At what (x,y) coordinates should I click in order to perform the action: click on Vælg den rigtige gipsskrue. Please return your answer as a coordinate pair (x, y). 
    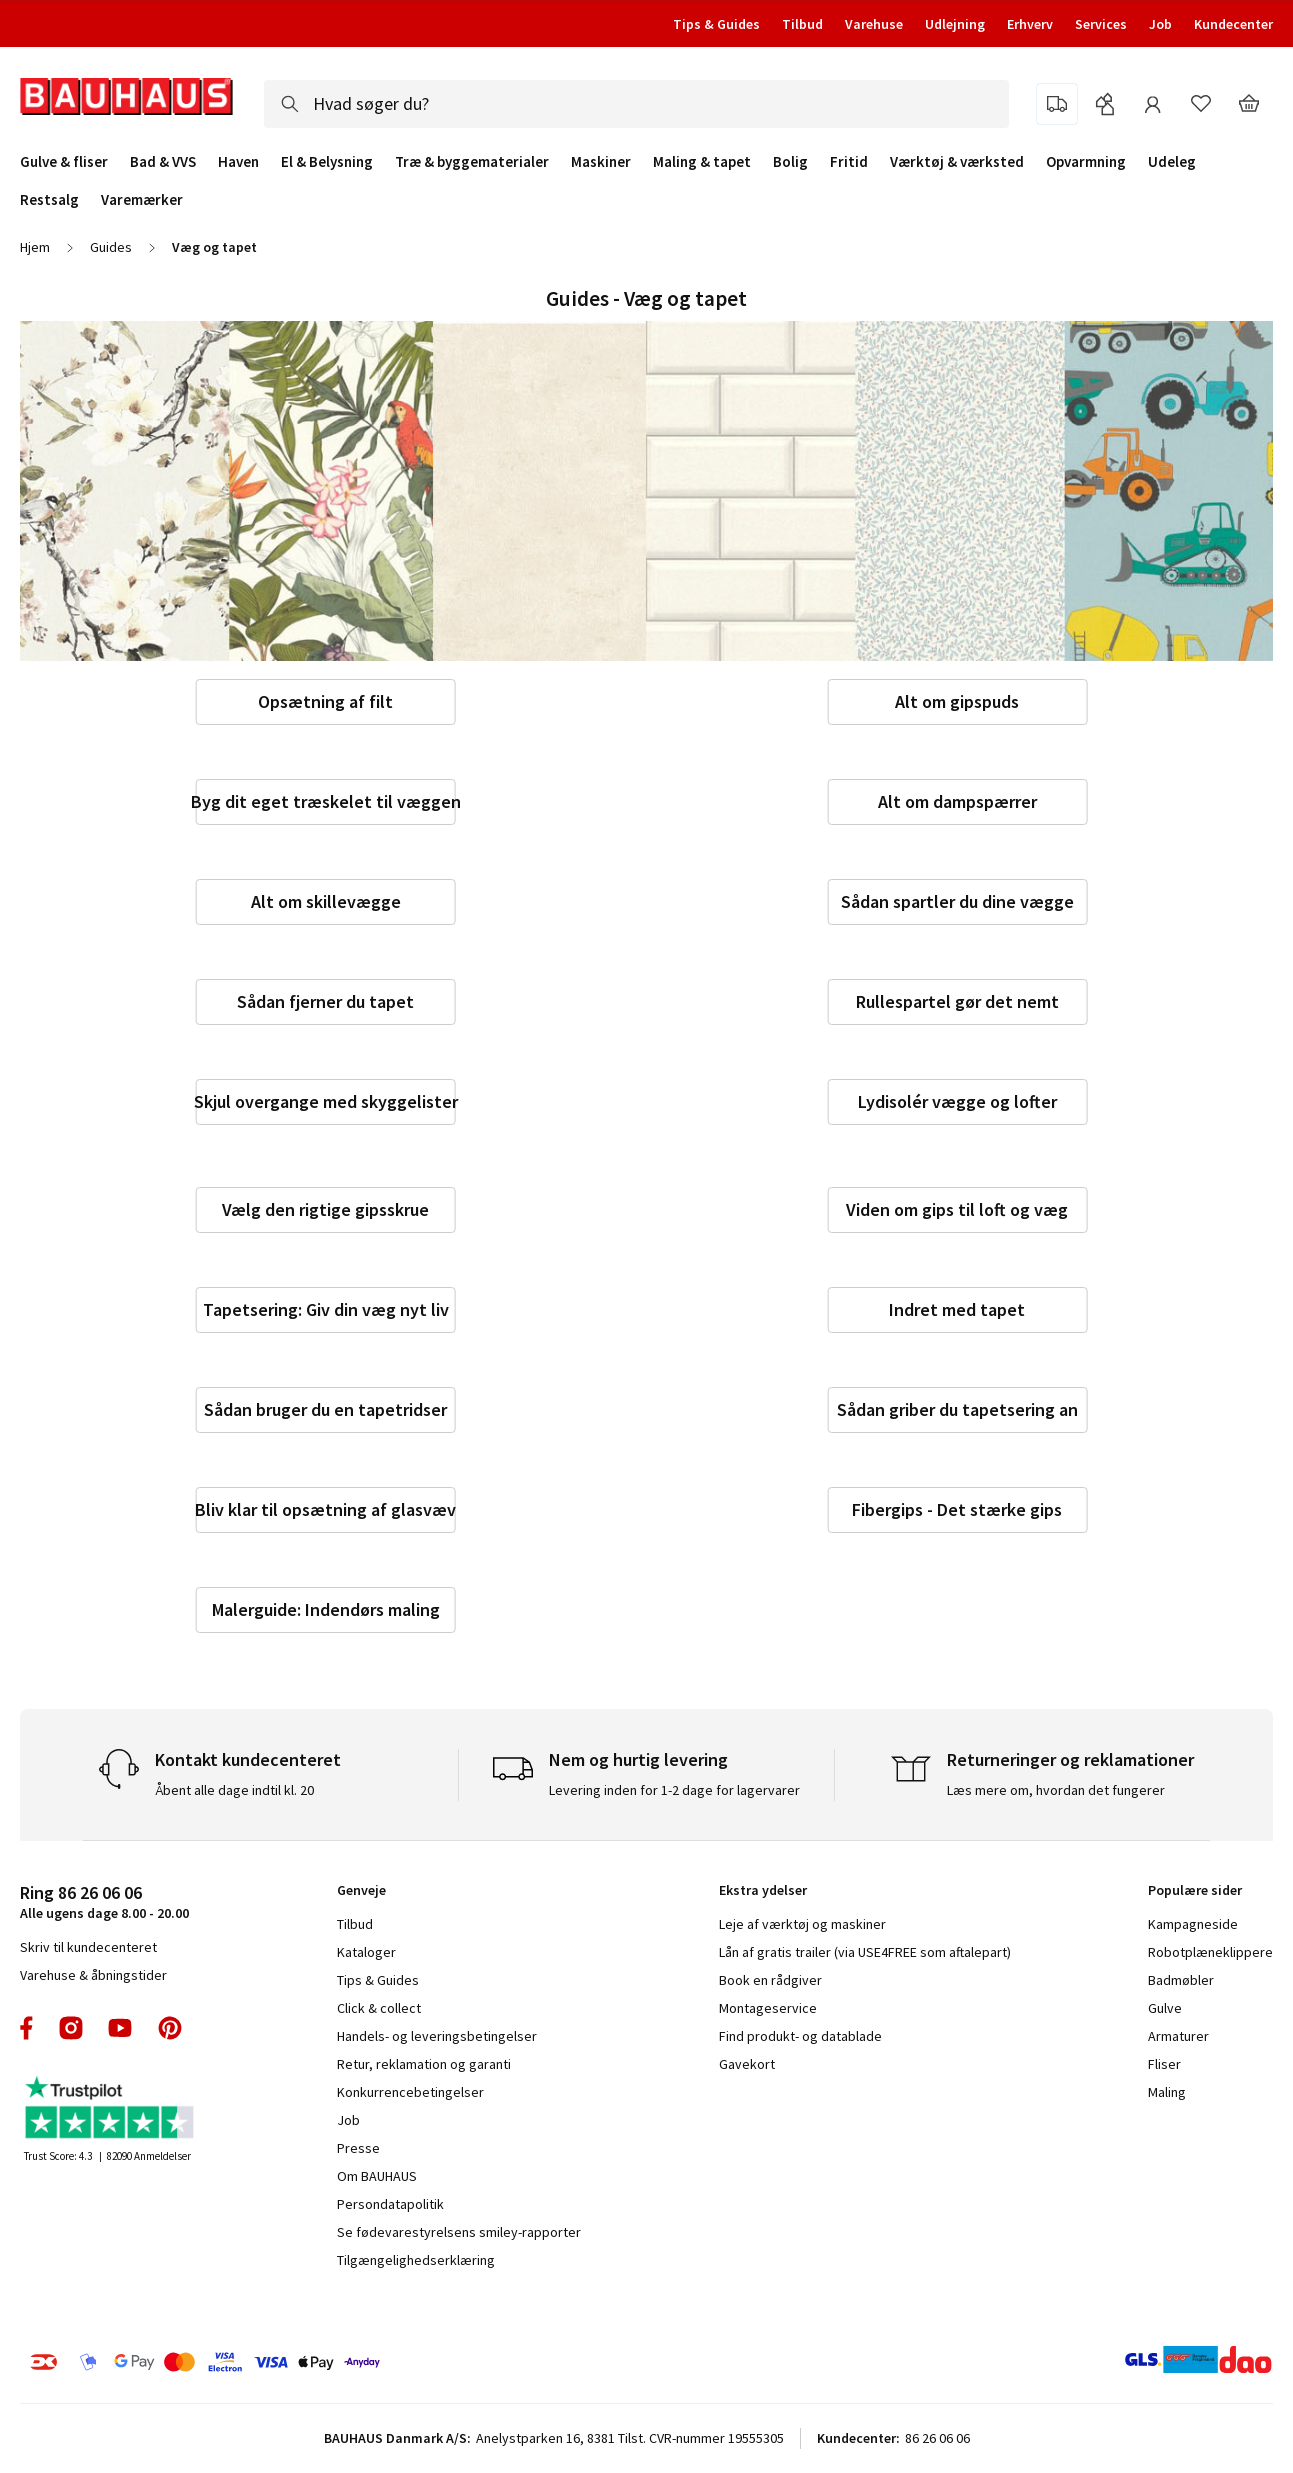
    Looking at the image, I should click on (325, 1209).